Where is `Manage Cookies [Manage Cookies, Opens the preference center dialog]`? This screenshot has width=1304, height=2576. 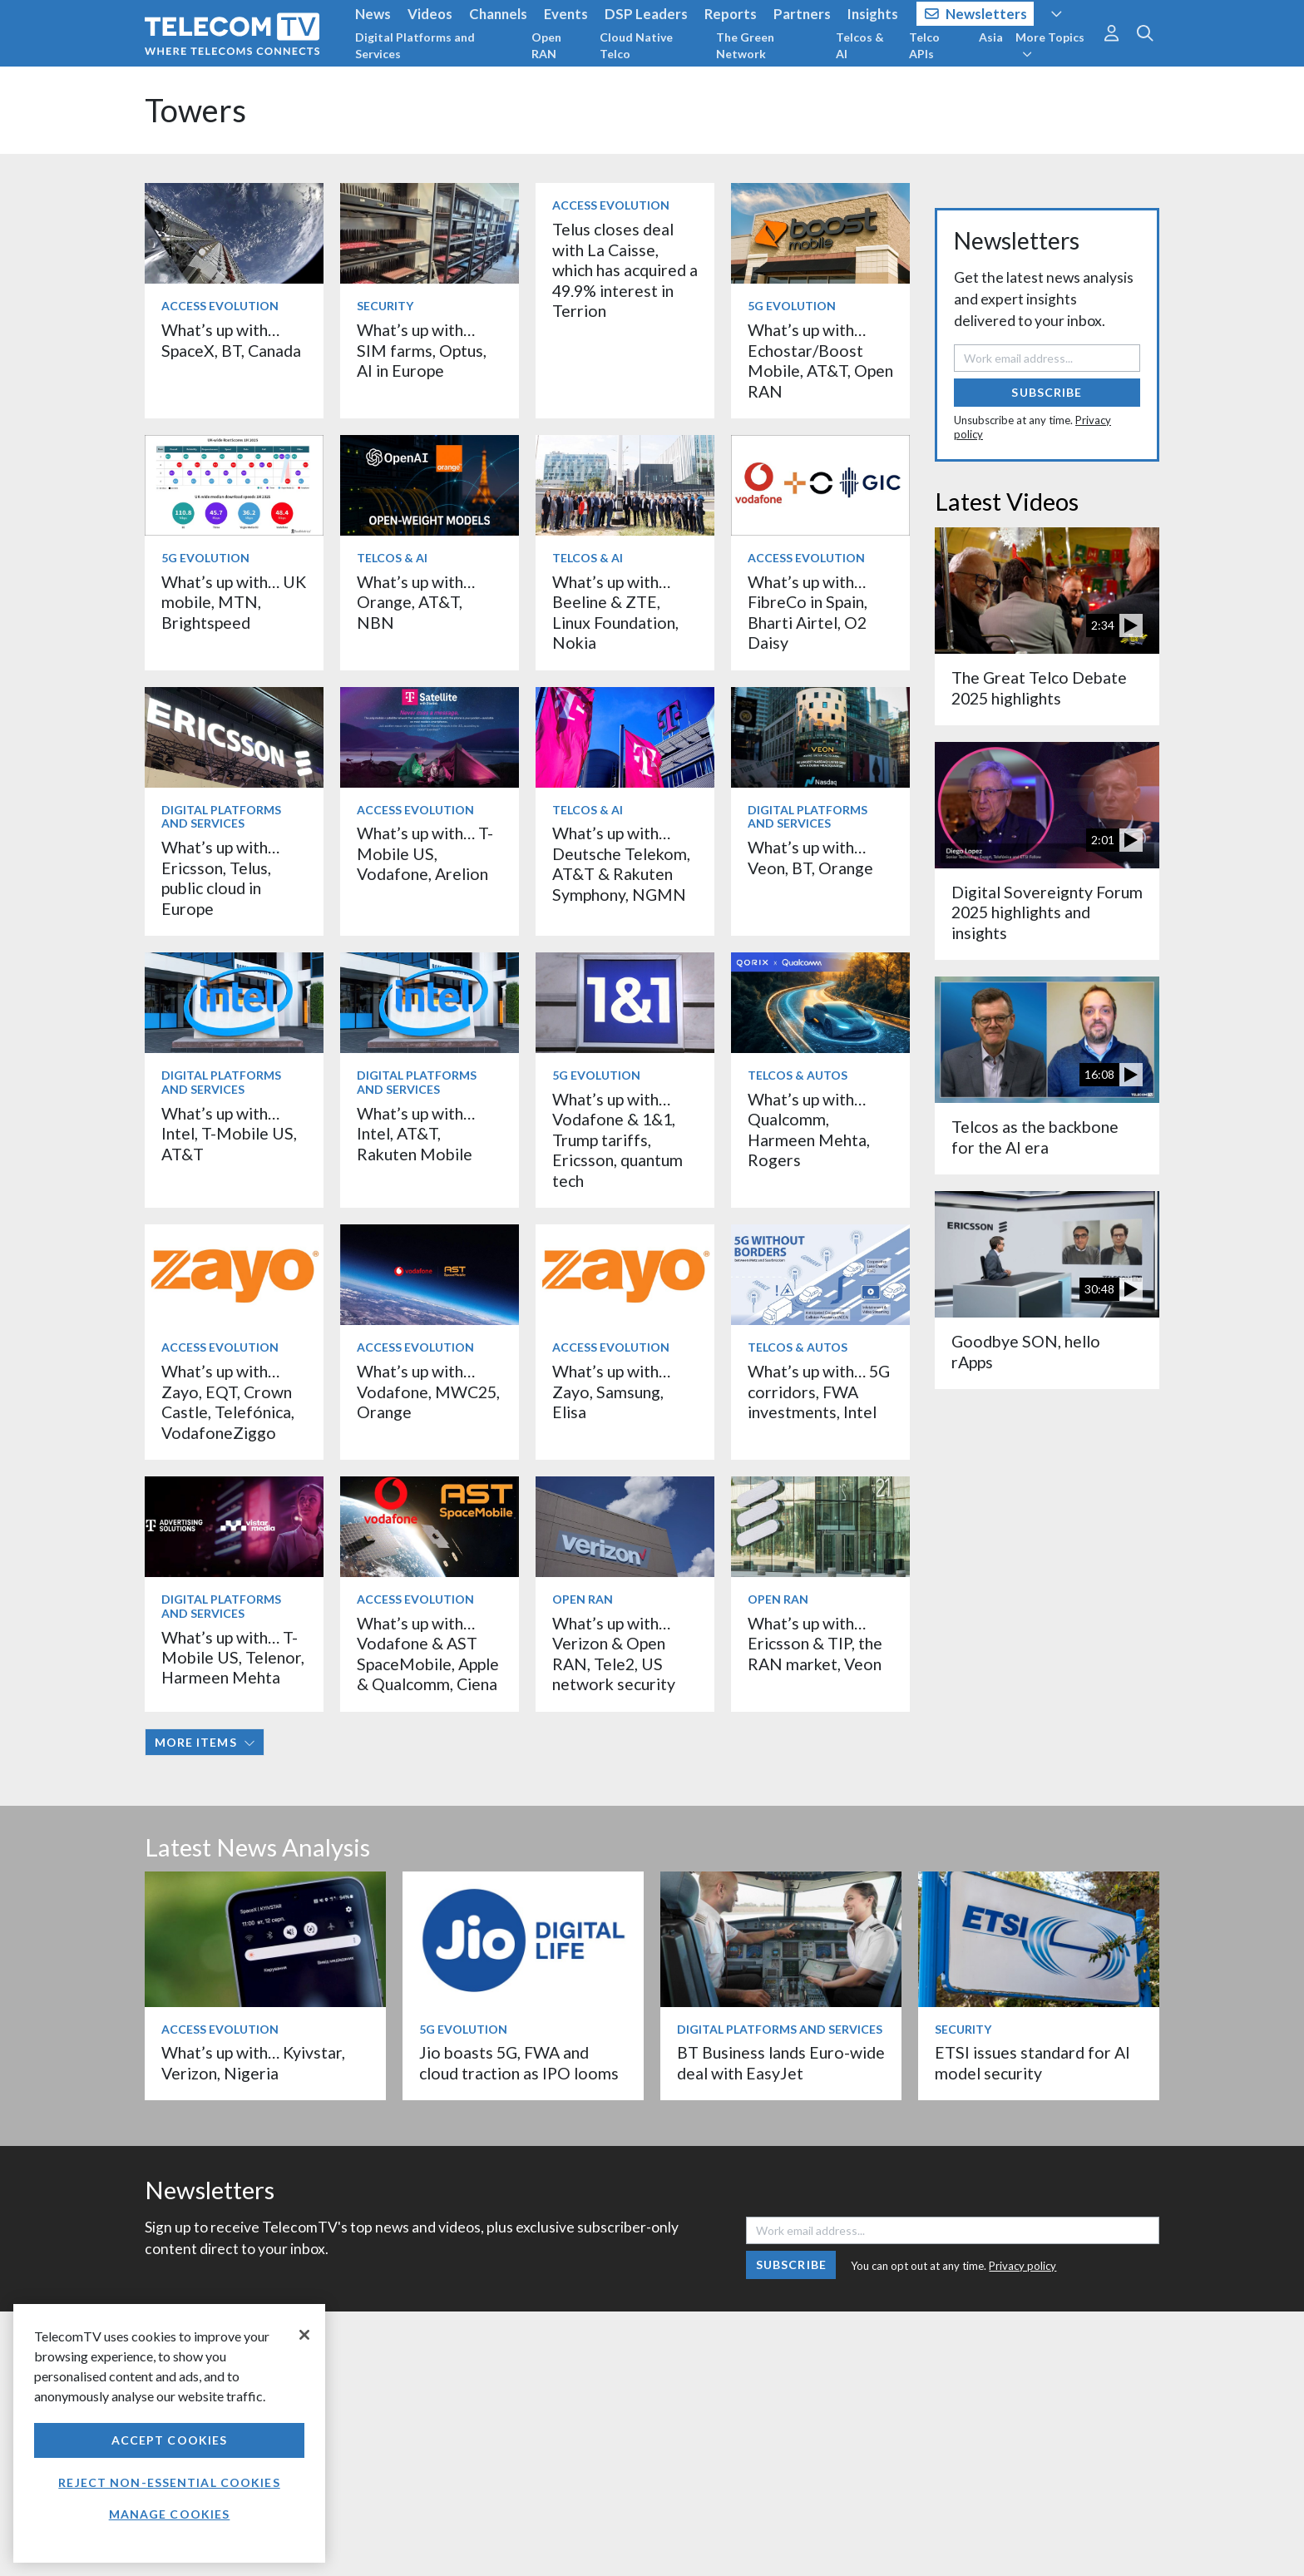
Manage Cookies [Manage Cookies, Opens the preference center dialog] is located at coordinates (169, 2514).